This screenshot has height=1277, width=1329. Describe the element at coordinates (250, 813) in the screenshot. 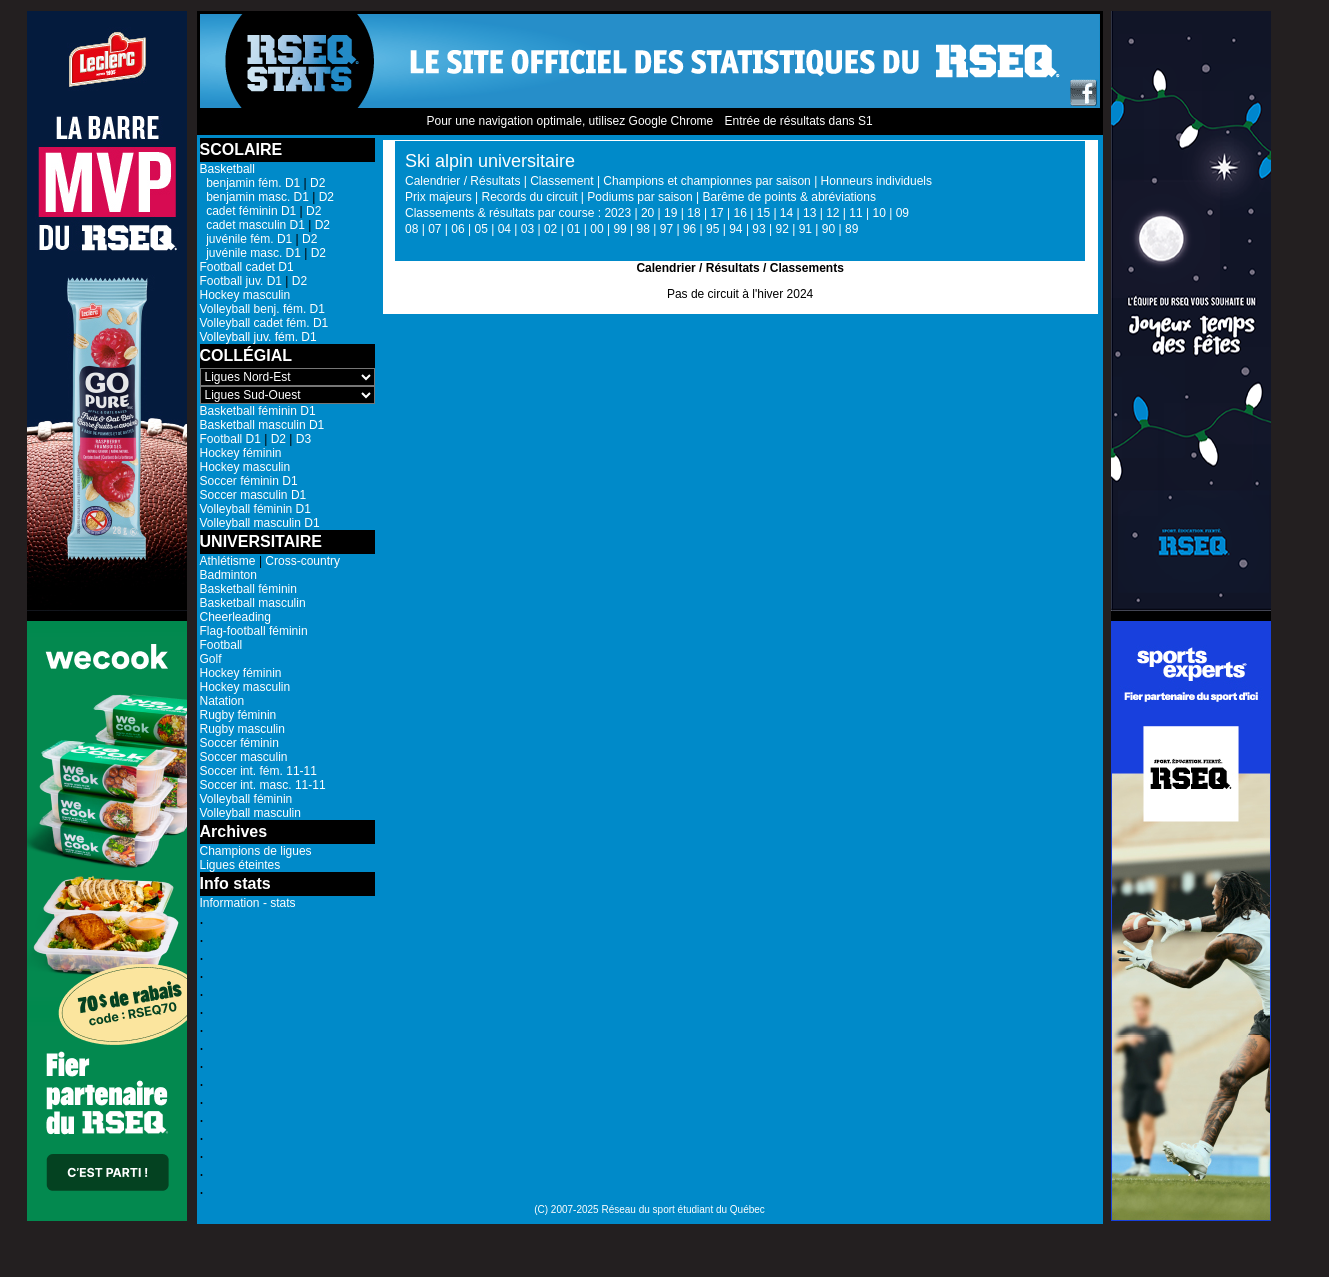

I see `Volleyball masculin` at that location.